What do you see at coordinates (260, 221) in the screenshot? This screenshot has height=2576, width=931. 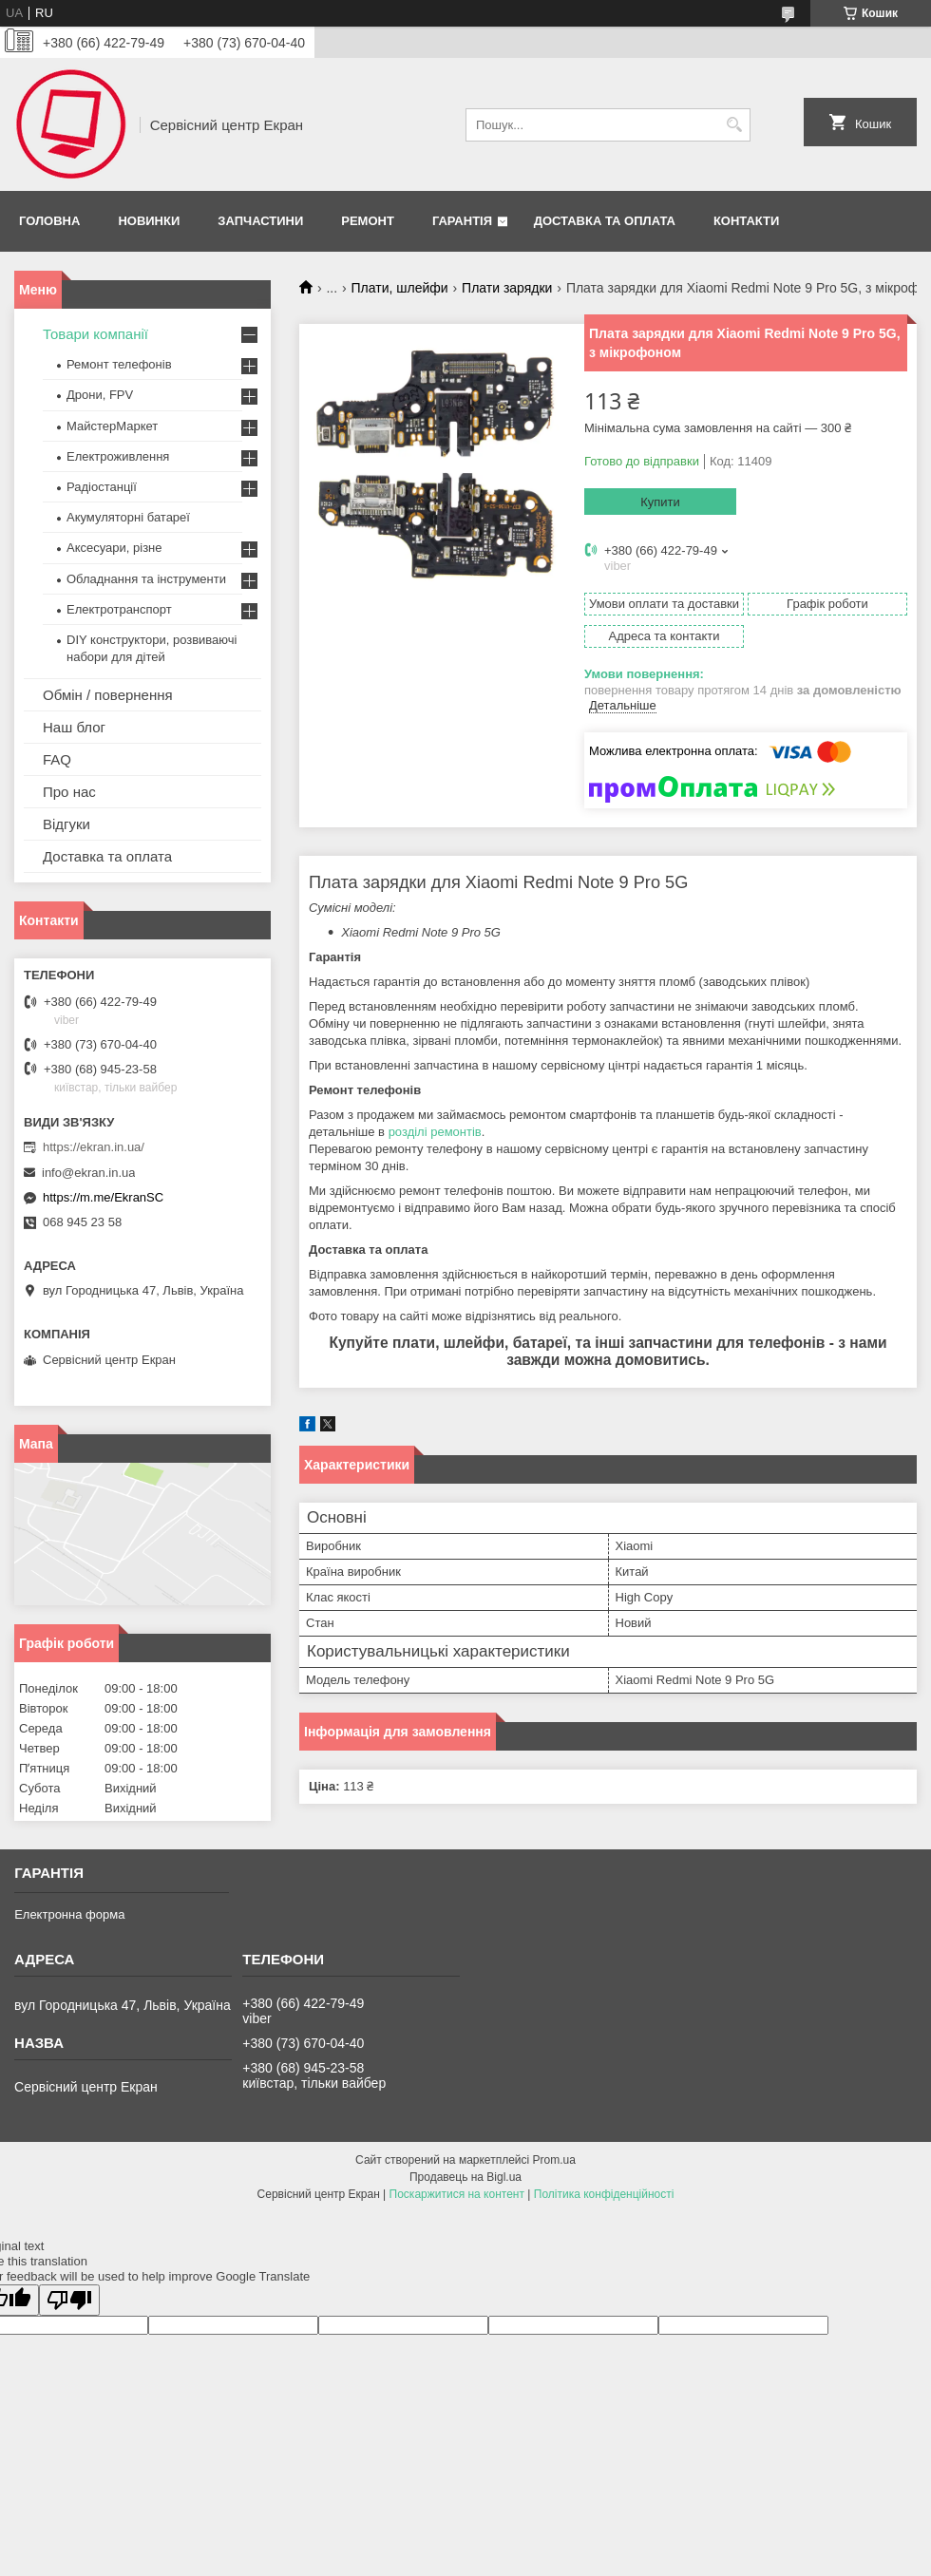 I see `Запчастини` at bounding box center [260, 221].